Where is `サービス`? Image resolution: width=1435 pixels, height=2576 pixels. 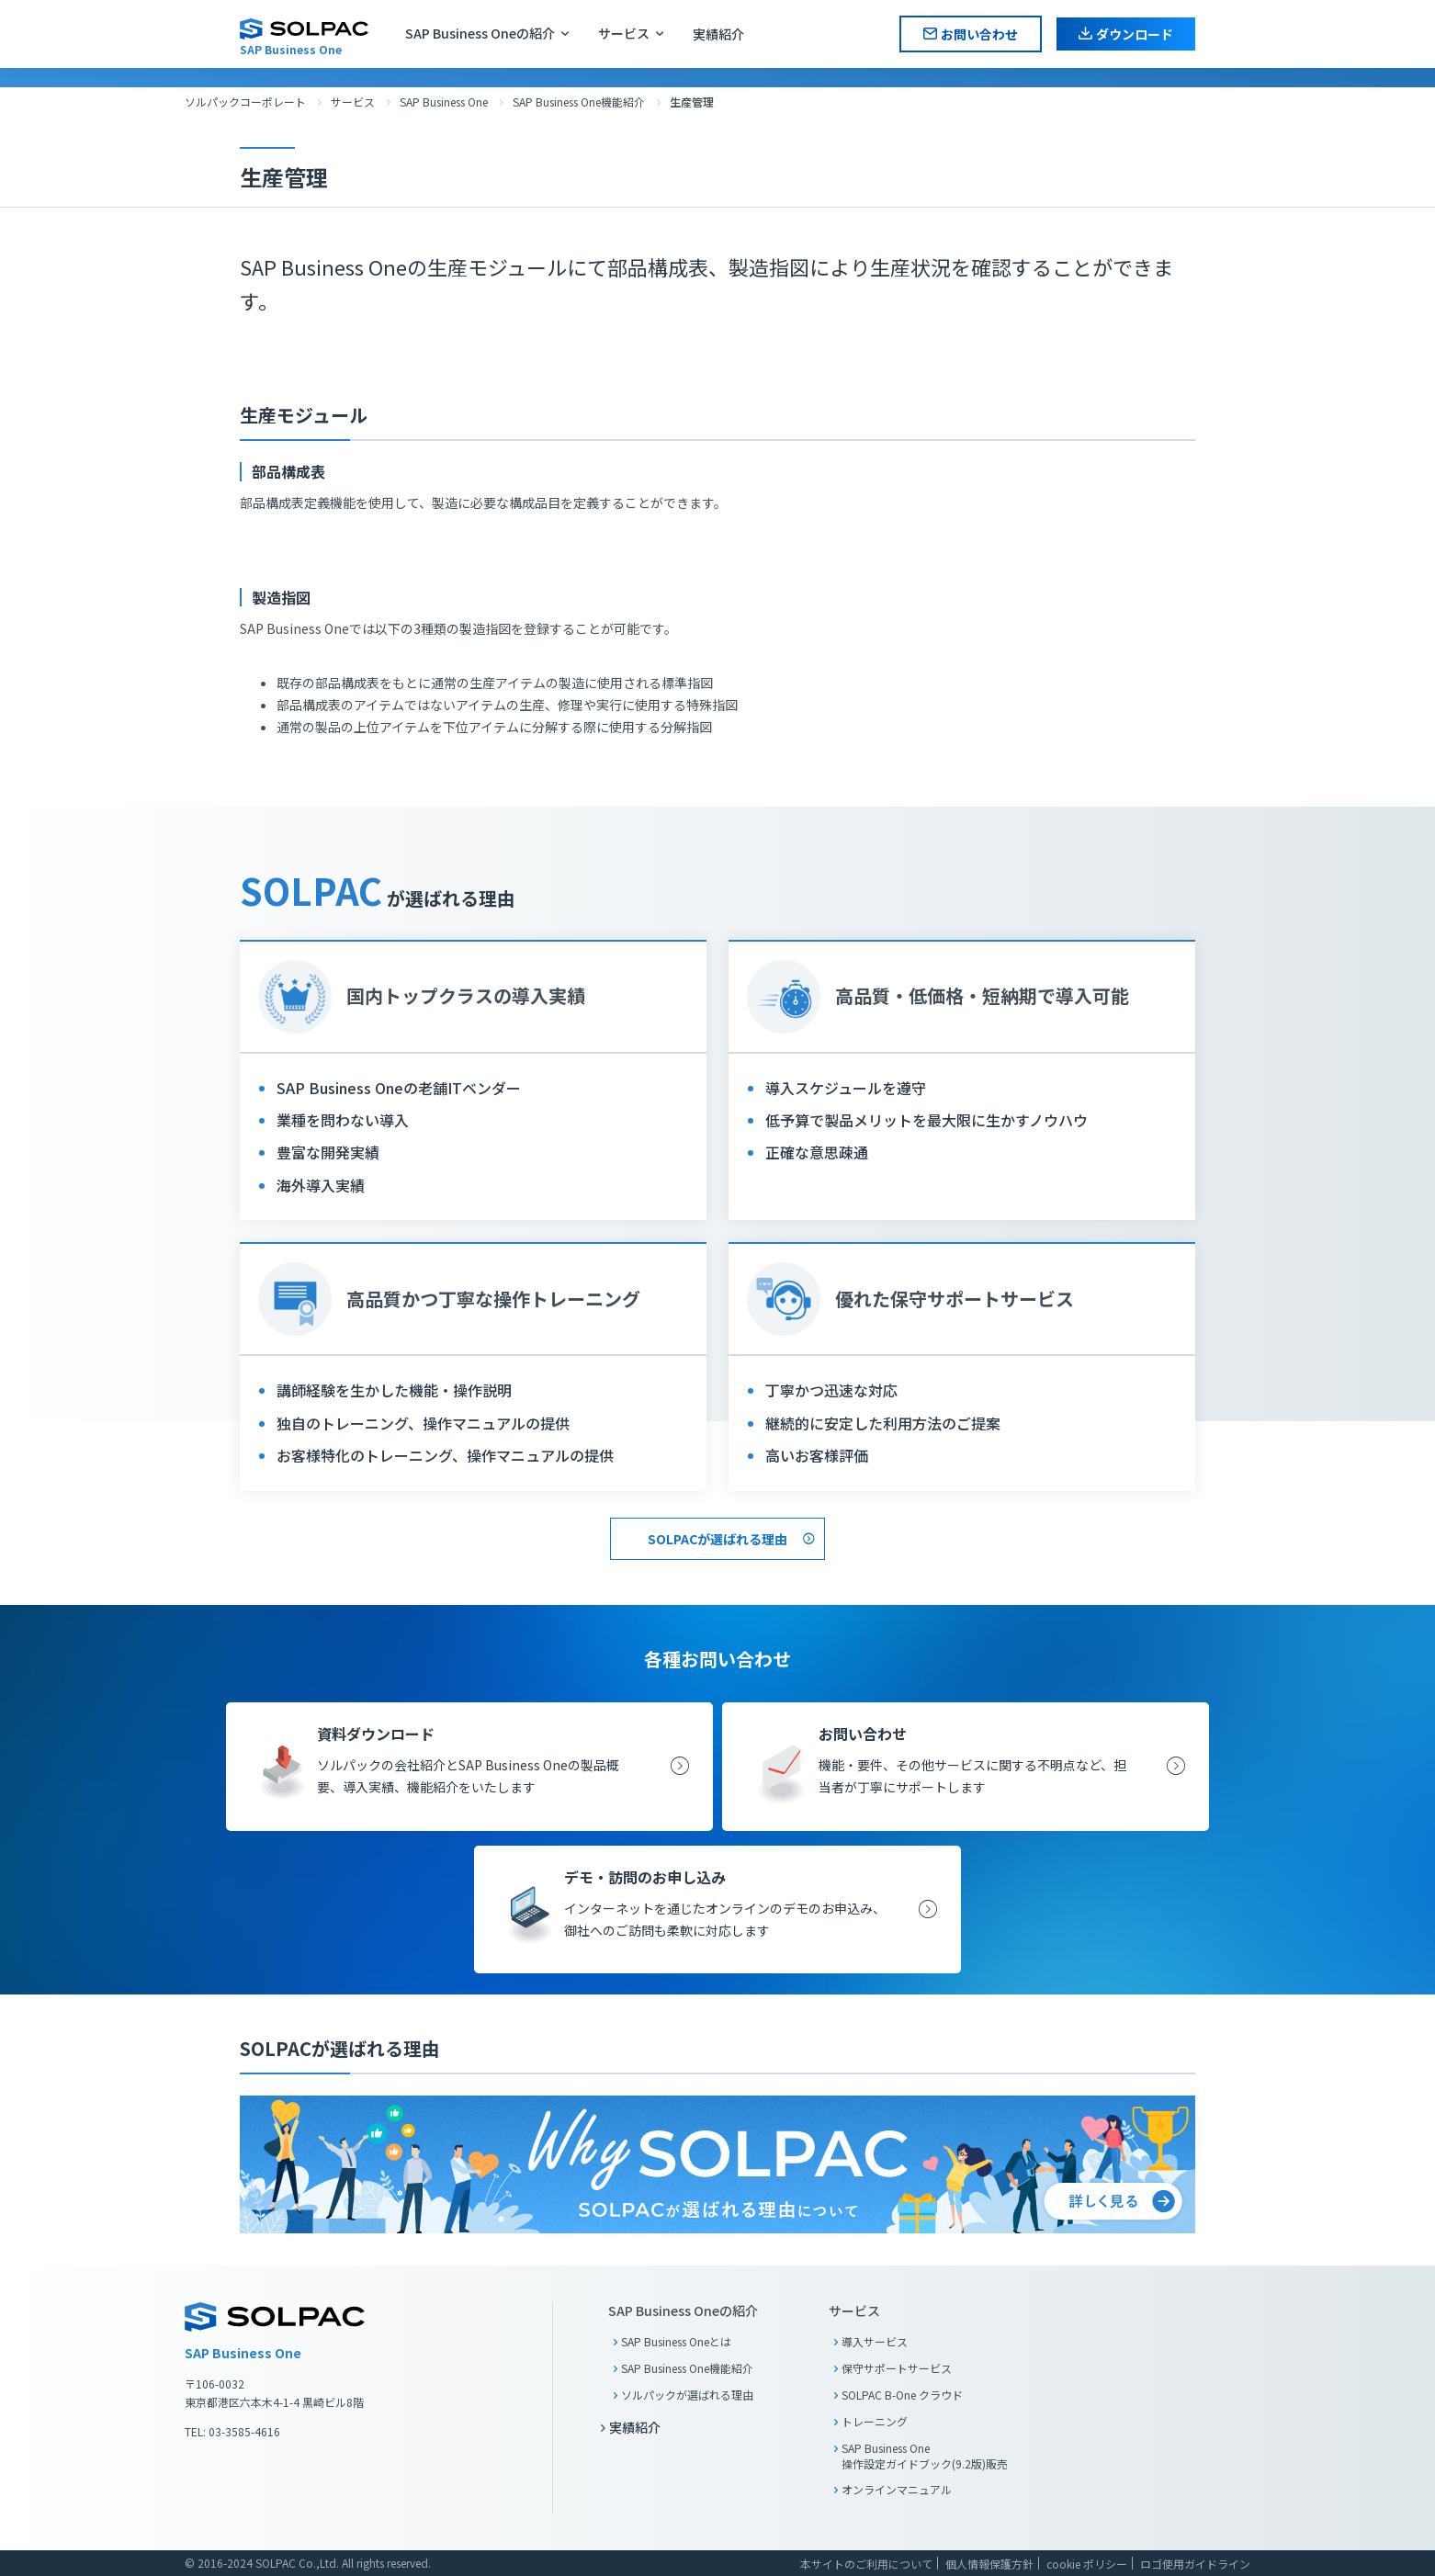 サービス is located at coordinates (624, 33).